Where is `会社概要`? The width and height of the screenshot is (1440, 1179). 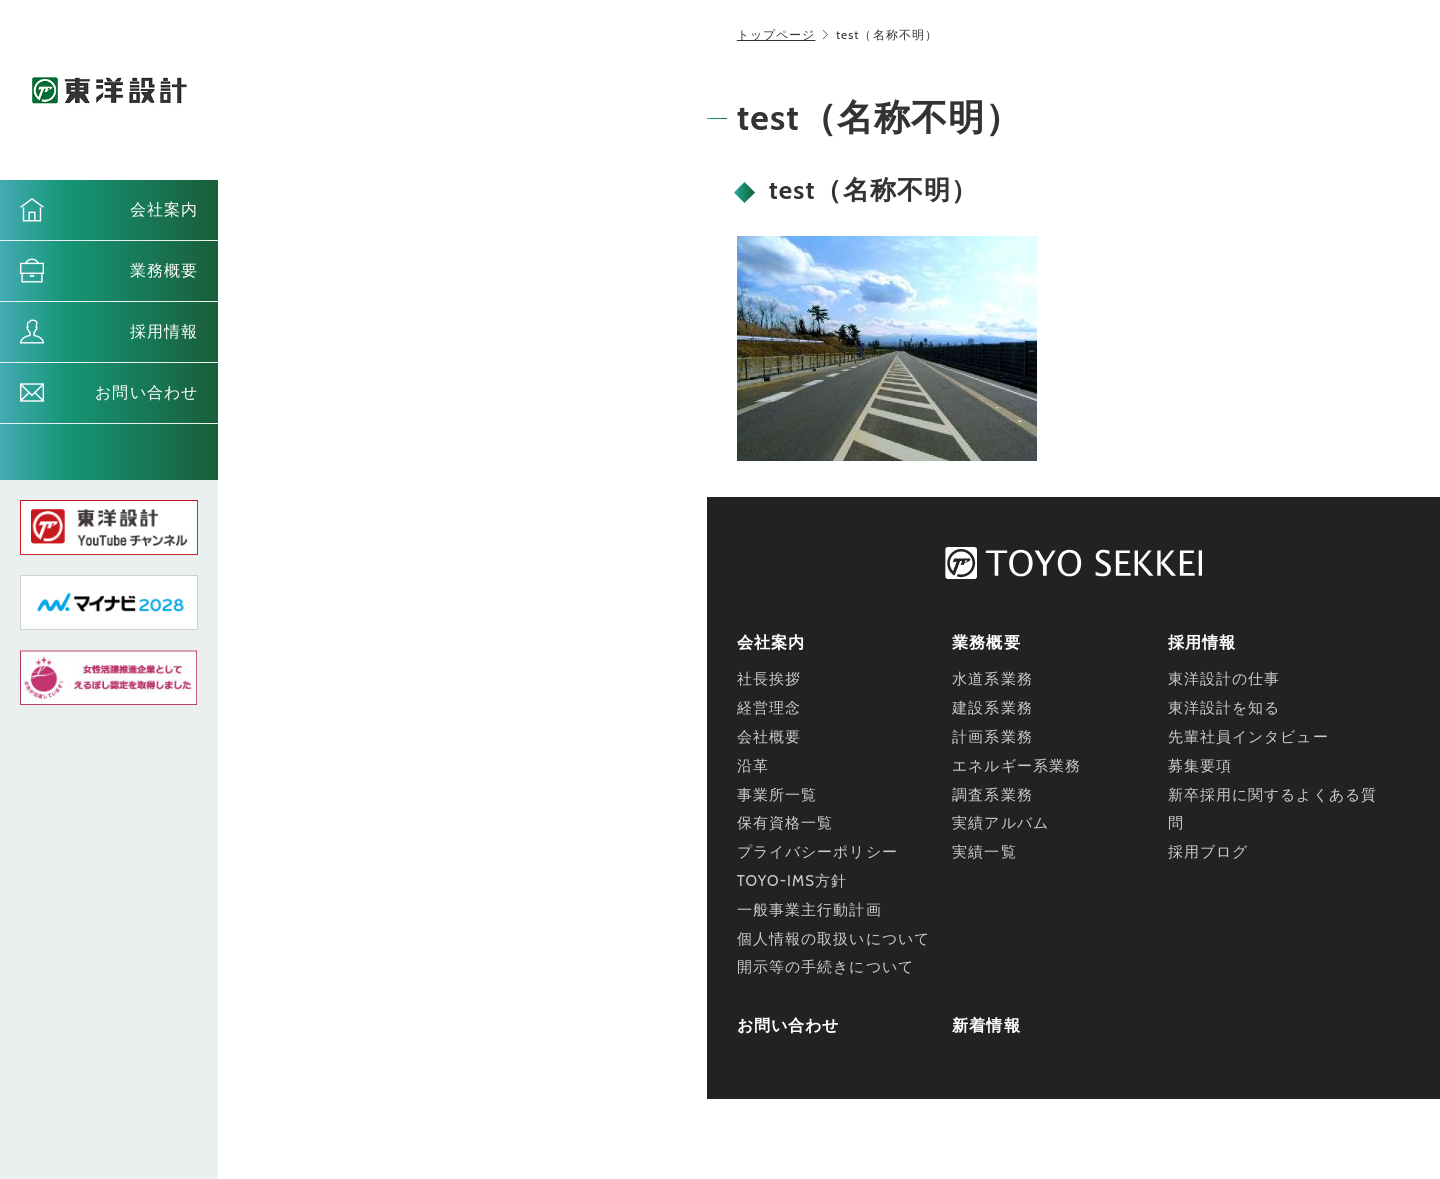
会社概要 is located at coordinates (769, 737).